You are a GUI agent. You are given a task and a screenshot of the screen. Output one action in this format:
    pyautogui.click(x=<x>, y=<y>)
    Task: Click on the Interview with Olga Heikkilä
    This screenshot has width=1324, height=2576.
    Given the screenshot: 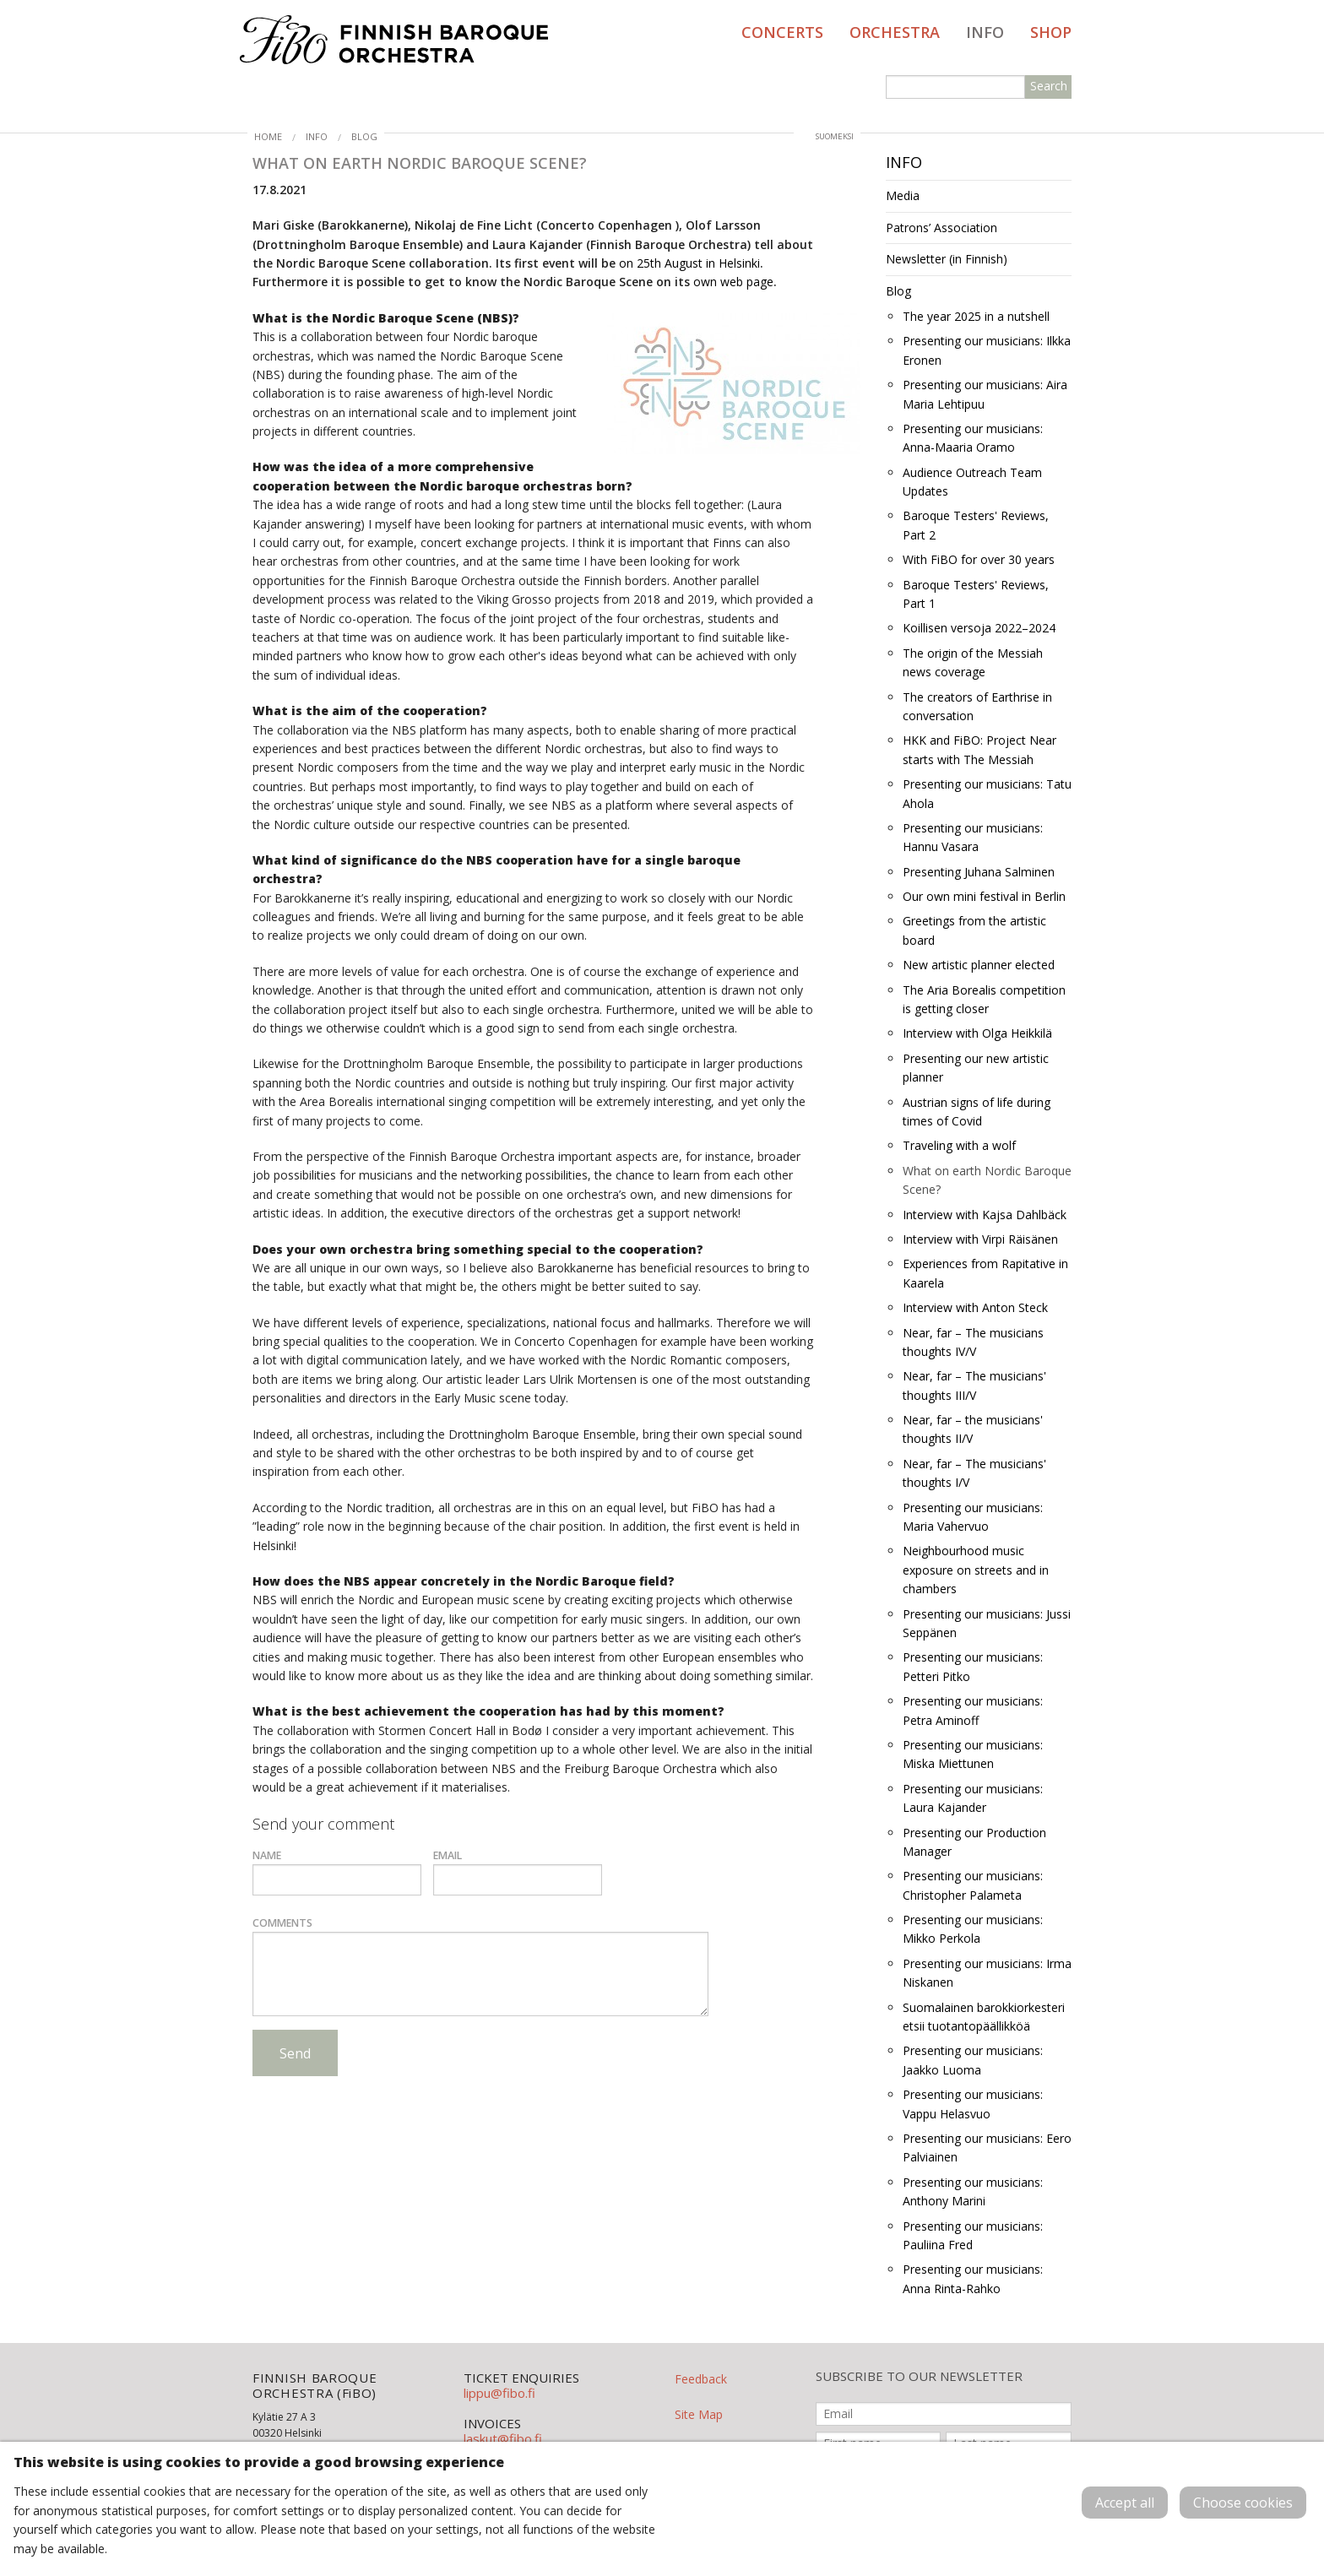 What is the action you would take?
    pyautogui.click(x=977, y=1033)
    